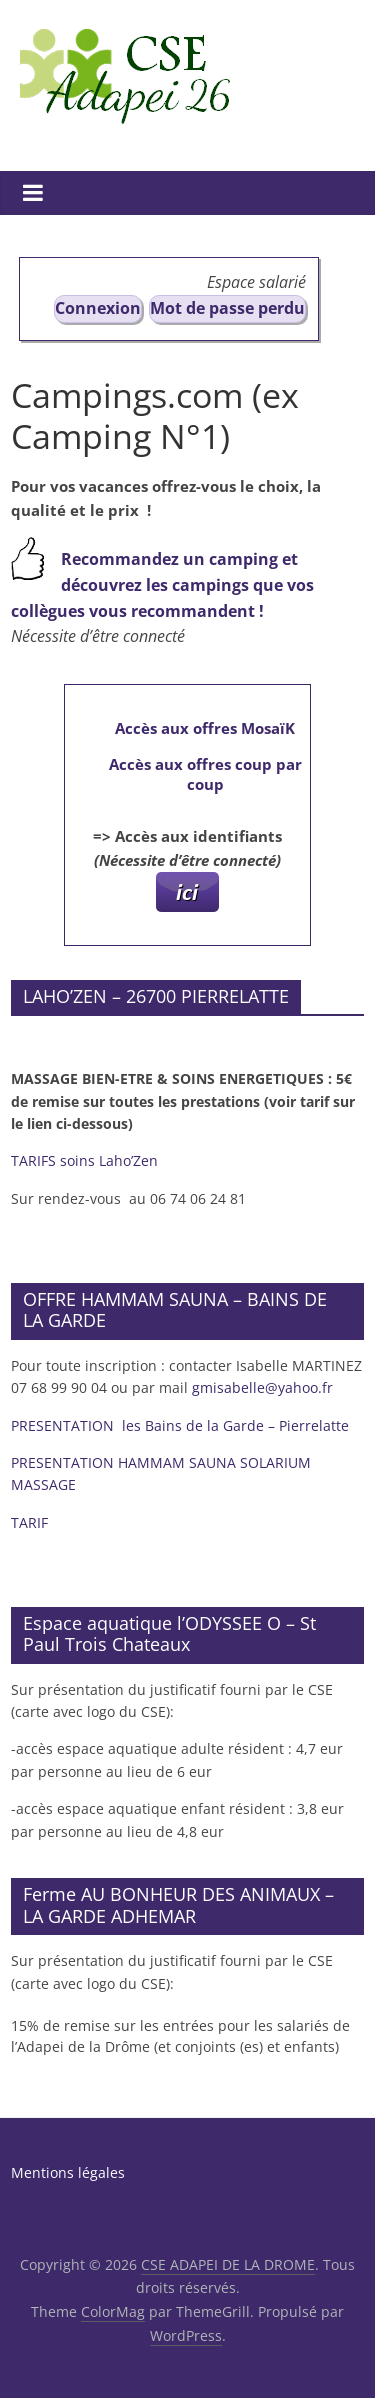 Image resolution: width=375 pixels, height=2398 pixels. I want to click on Accès aux offres MosaïK, so click(205, 728).